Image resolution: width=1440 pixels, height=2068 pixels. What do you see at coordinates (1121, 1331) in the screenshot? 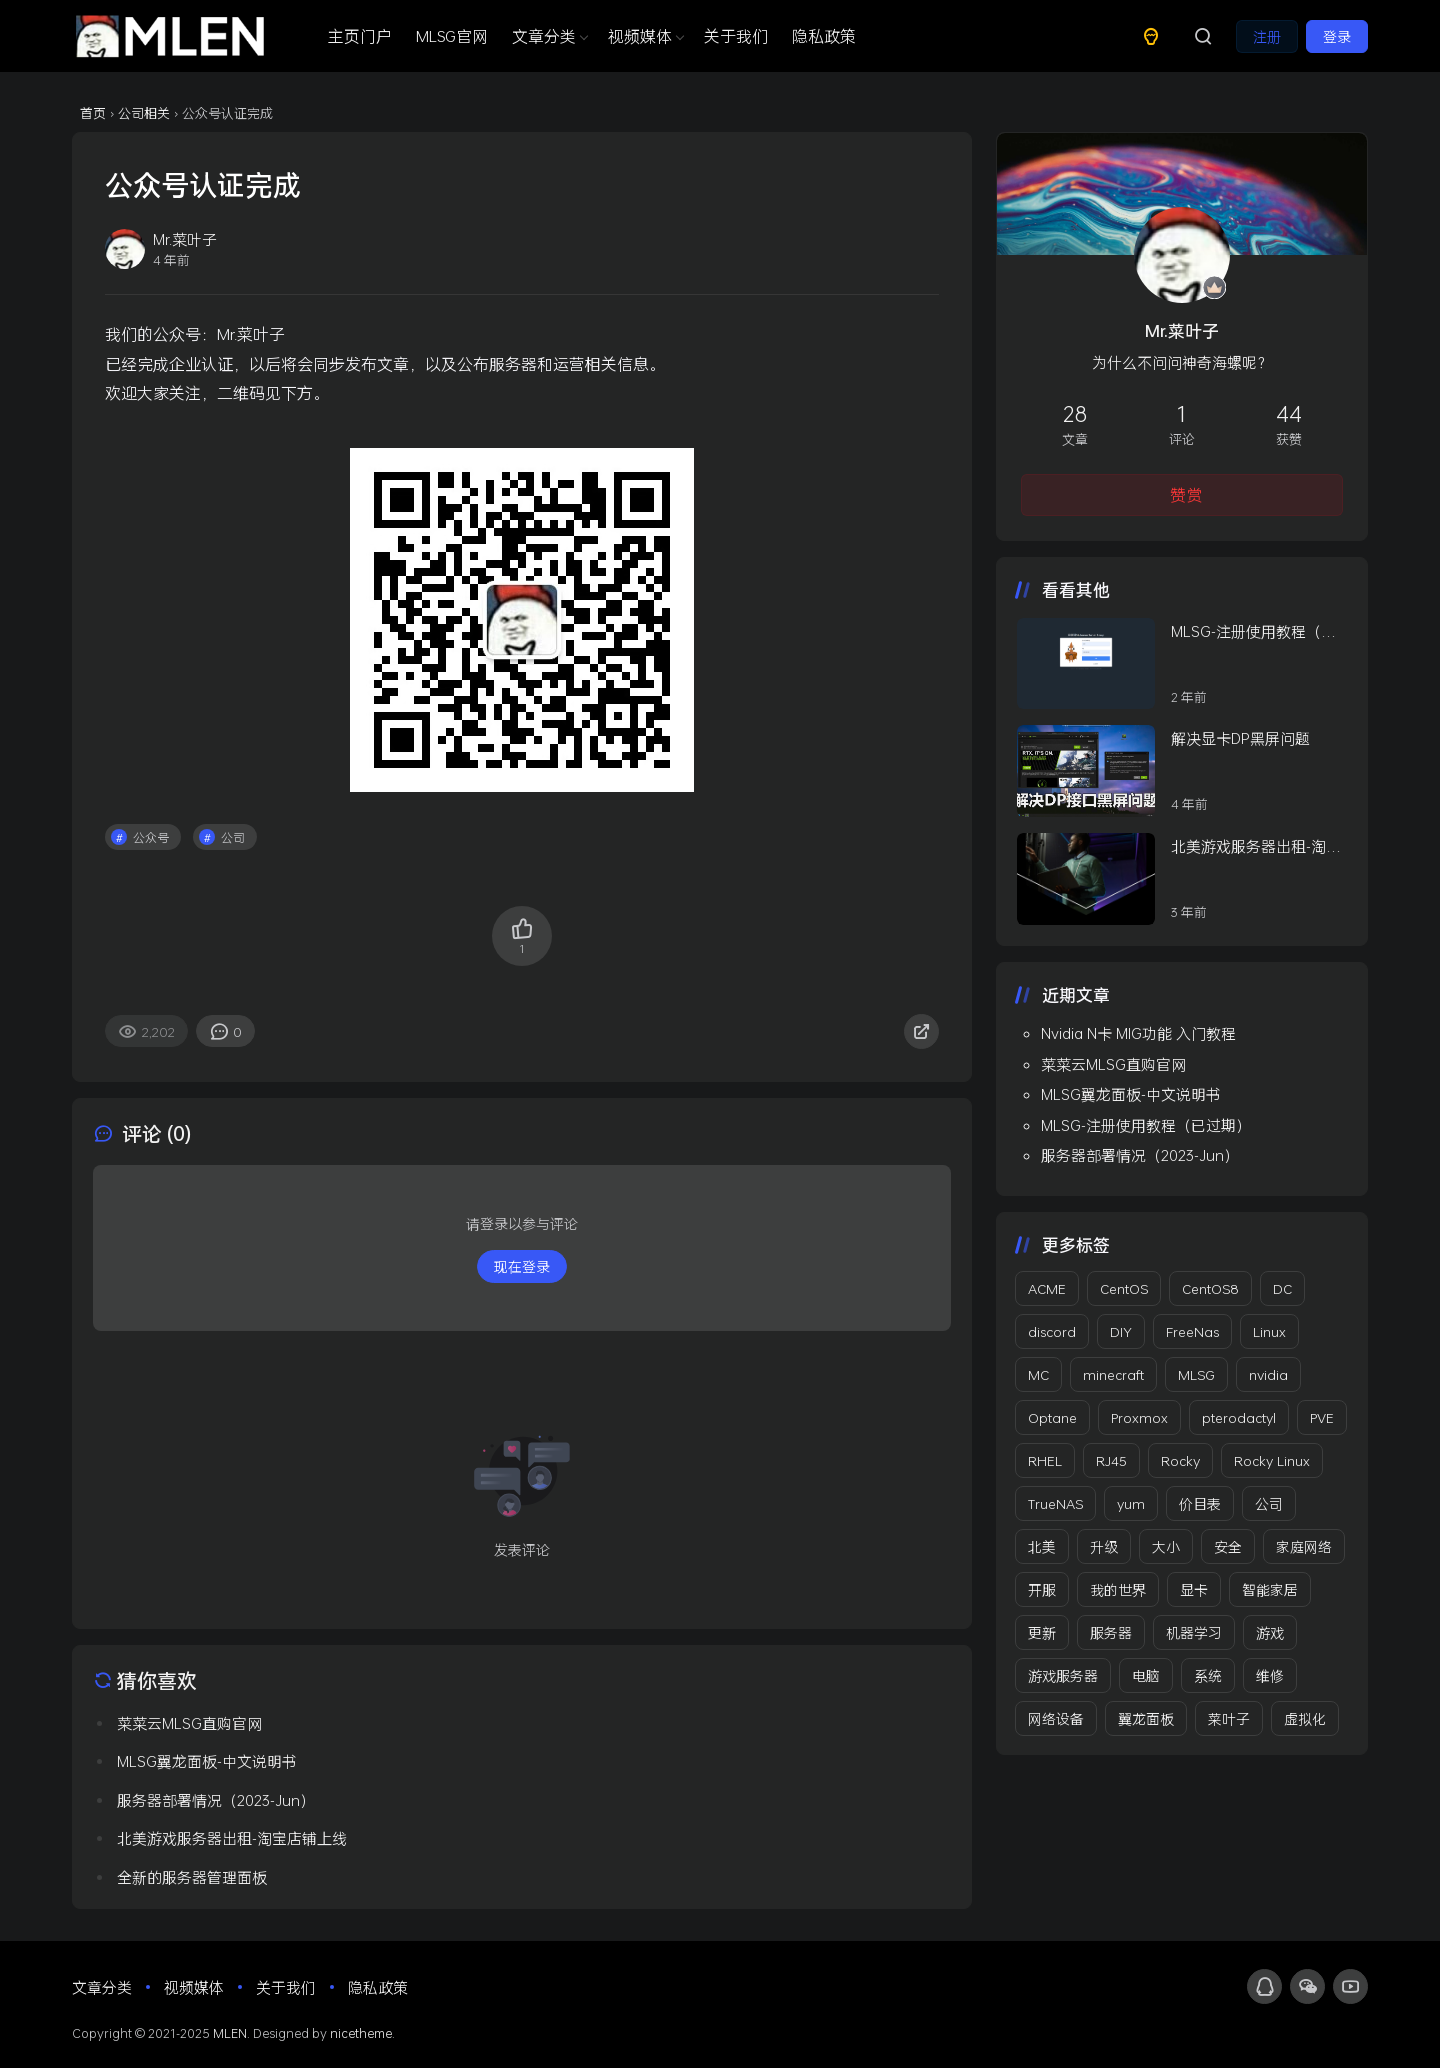
I see `DIY [DIY (3 项)]` at bounding box center [1121, 1331].